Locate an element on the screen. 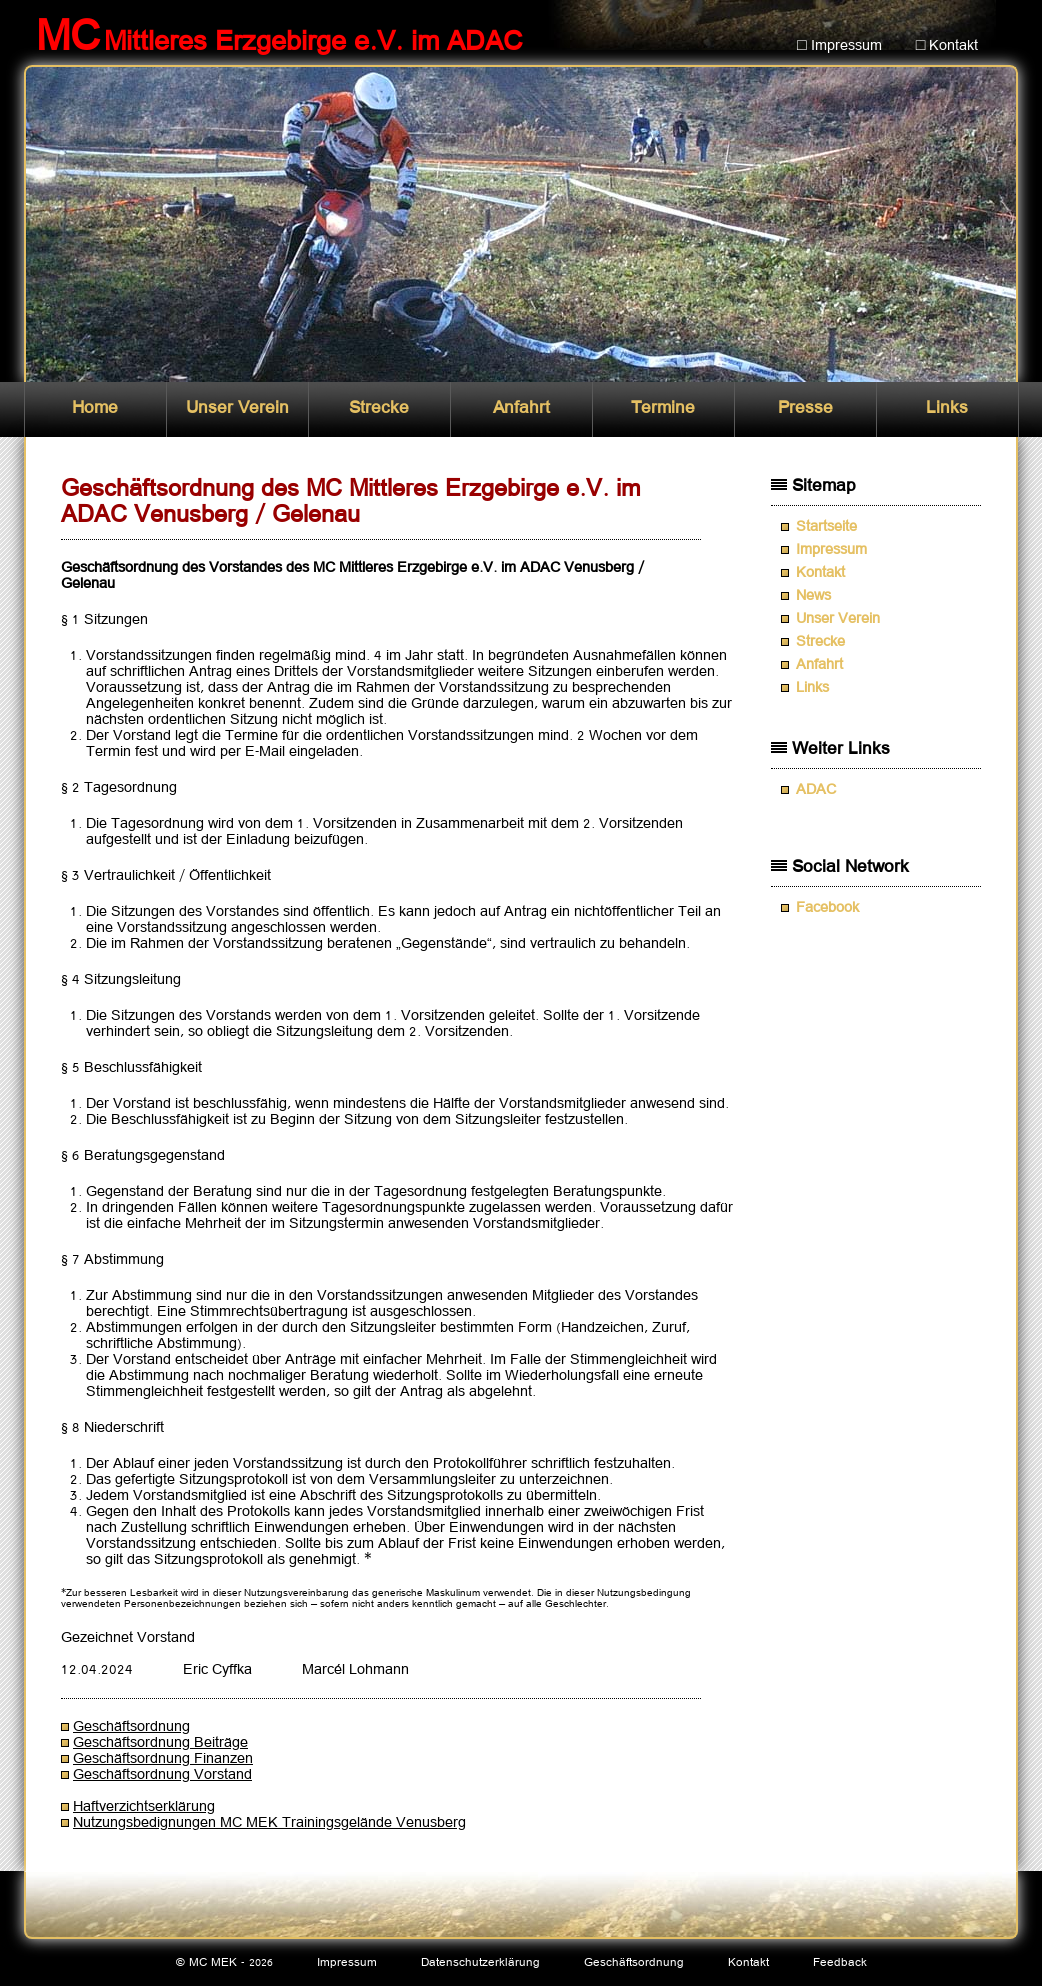 This screenshot has width=1042, height=1986. Presse is located at coordinates (805, 408).